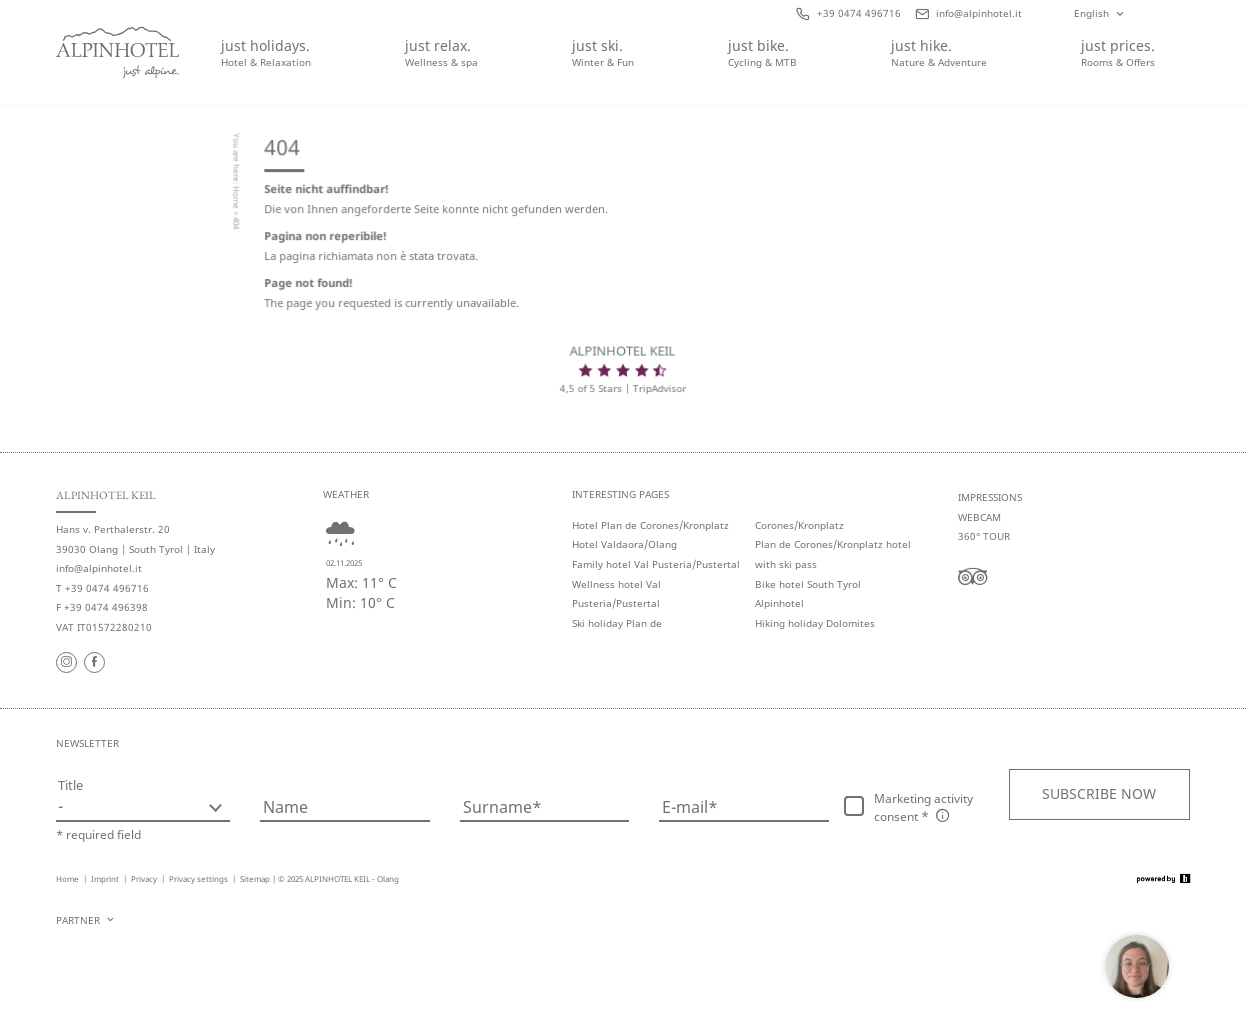 The image size is (1246, 1030). What do you see at coordinates (990, 497) in the screenshot?
I see `Impressions` at bounding box center [990, 497].